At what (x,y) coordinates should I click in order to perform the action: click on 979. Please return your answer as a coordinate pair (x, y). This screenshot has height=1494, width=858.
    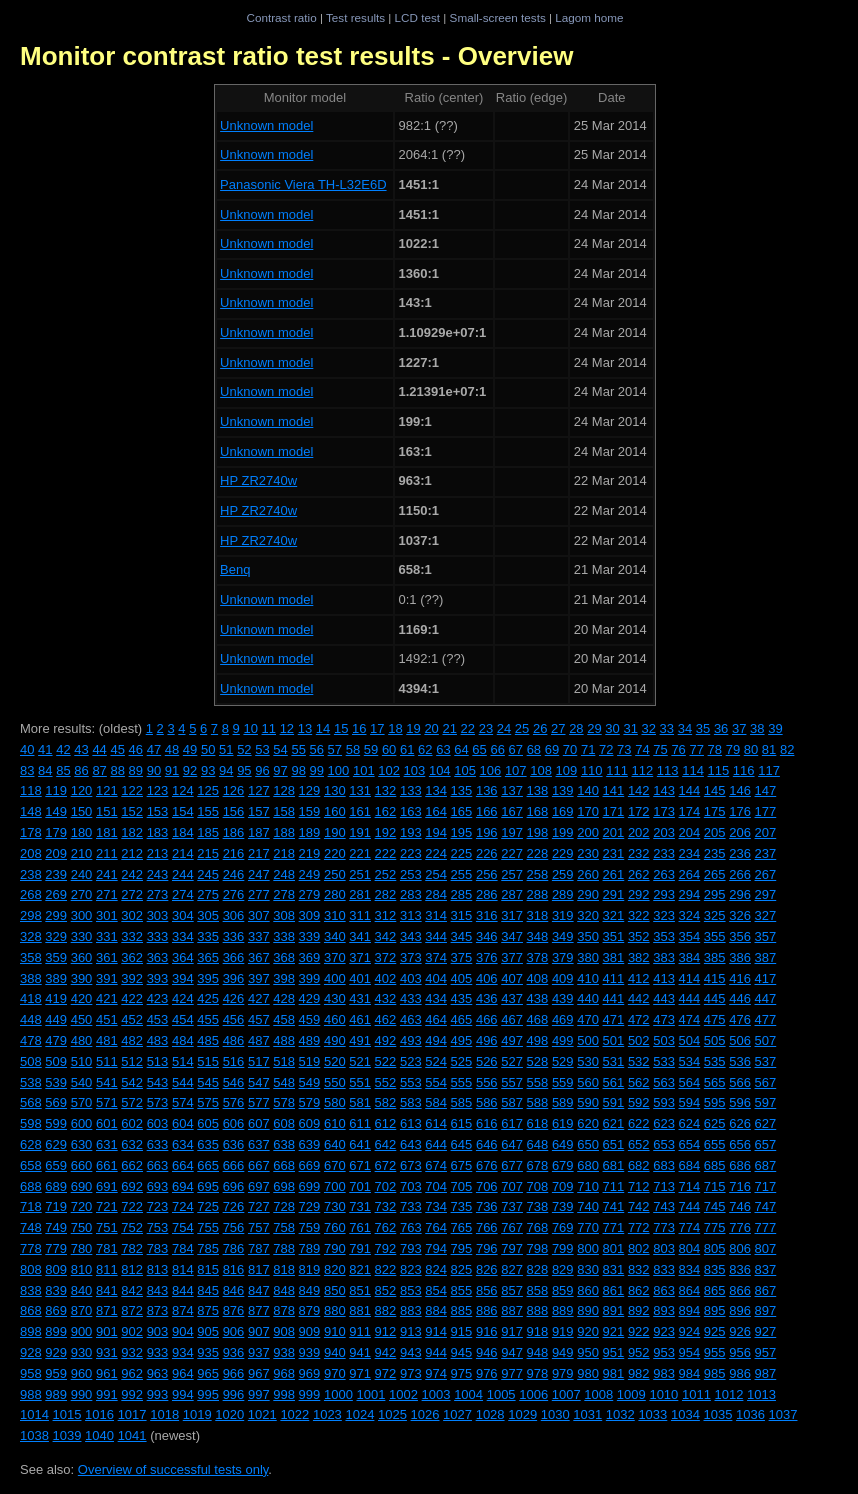
    Looking at the image, I should click on (563, 1373).